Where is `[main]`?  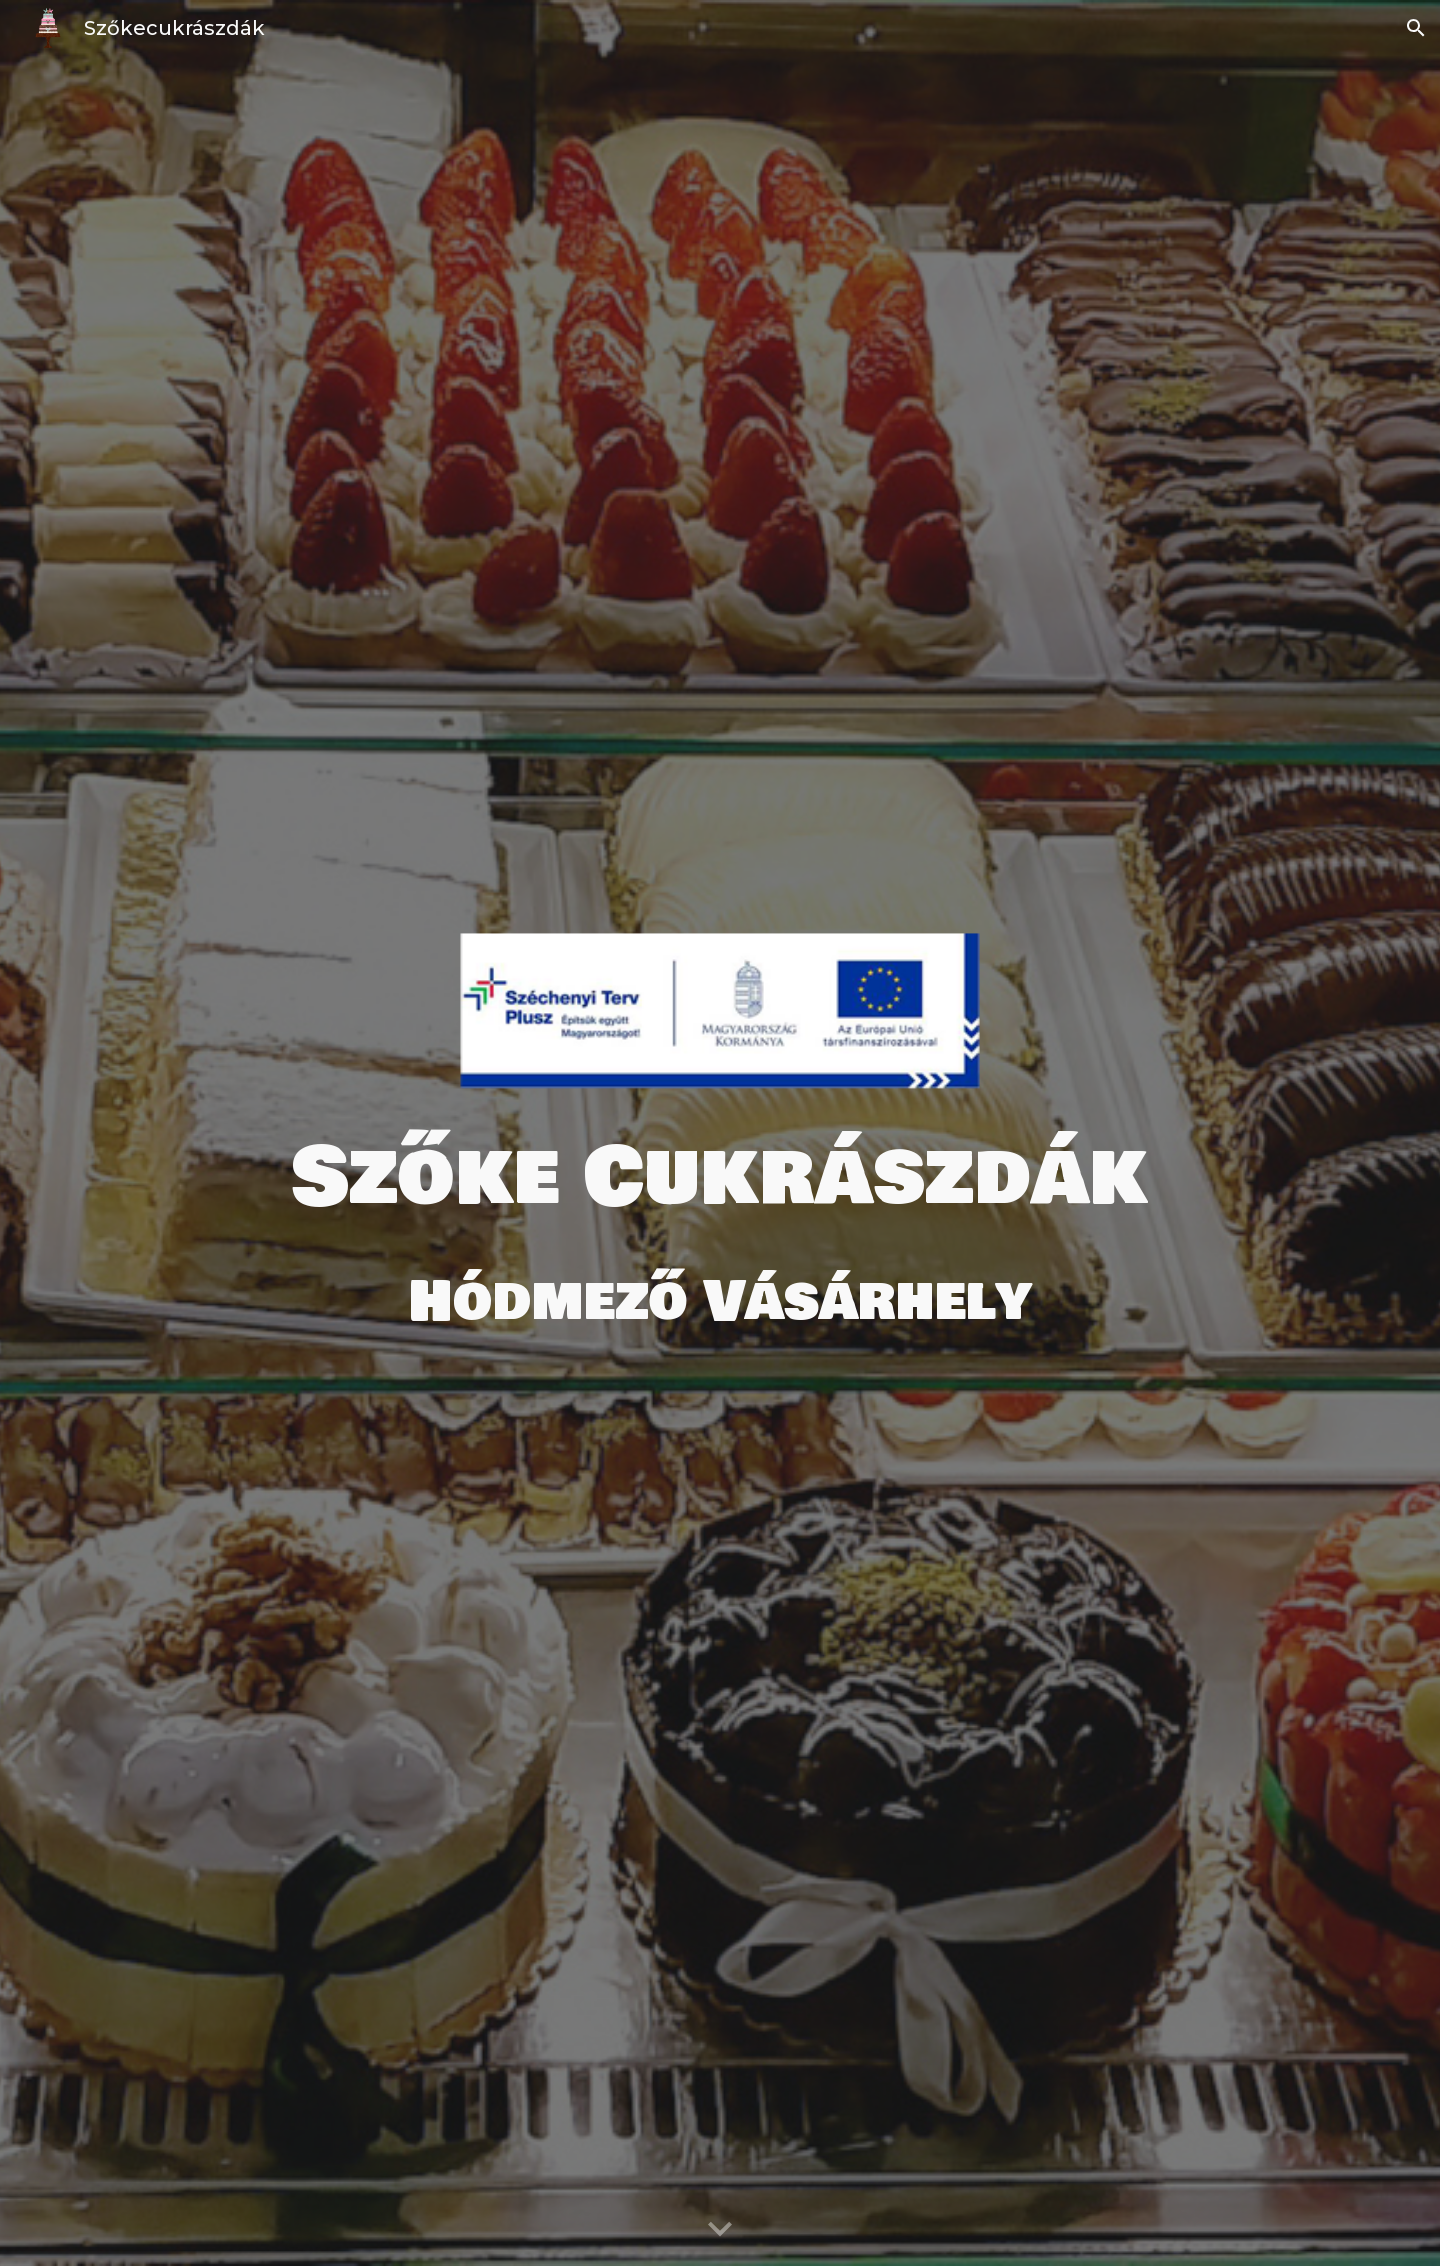 [main] is located at coordinates (719, 1178).